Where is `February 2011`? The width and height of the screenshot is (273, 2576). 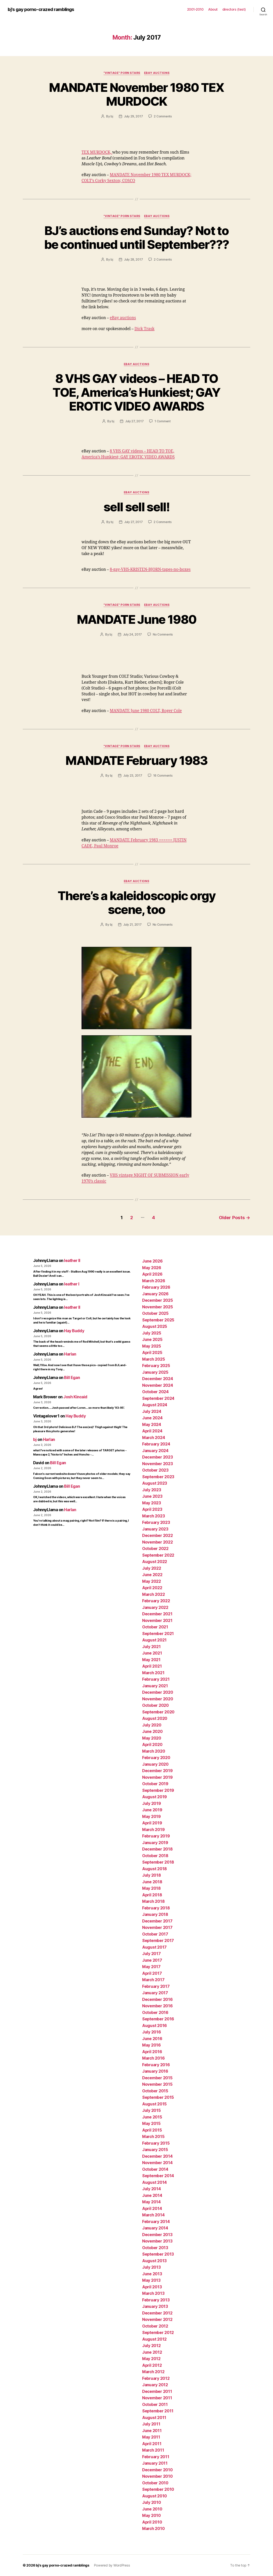 February 2011 is located at coordinates (155, 2456).